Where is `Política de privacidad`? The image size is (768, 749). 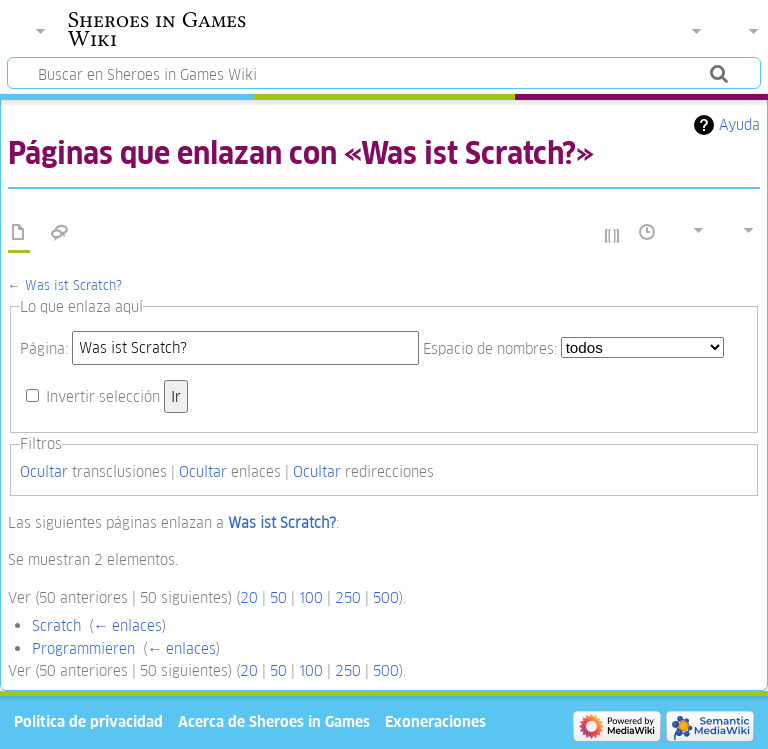
Política de privacidad is located at coordinates (88, 721).